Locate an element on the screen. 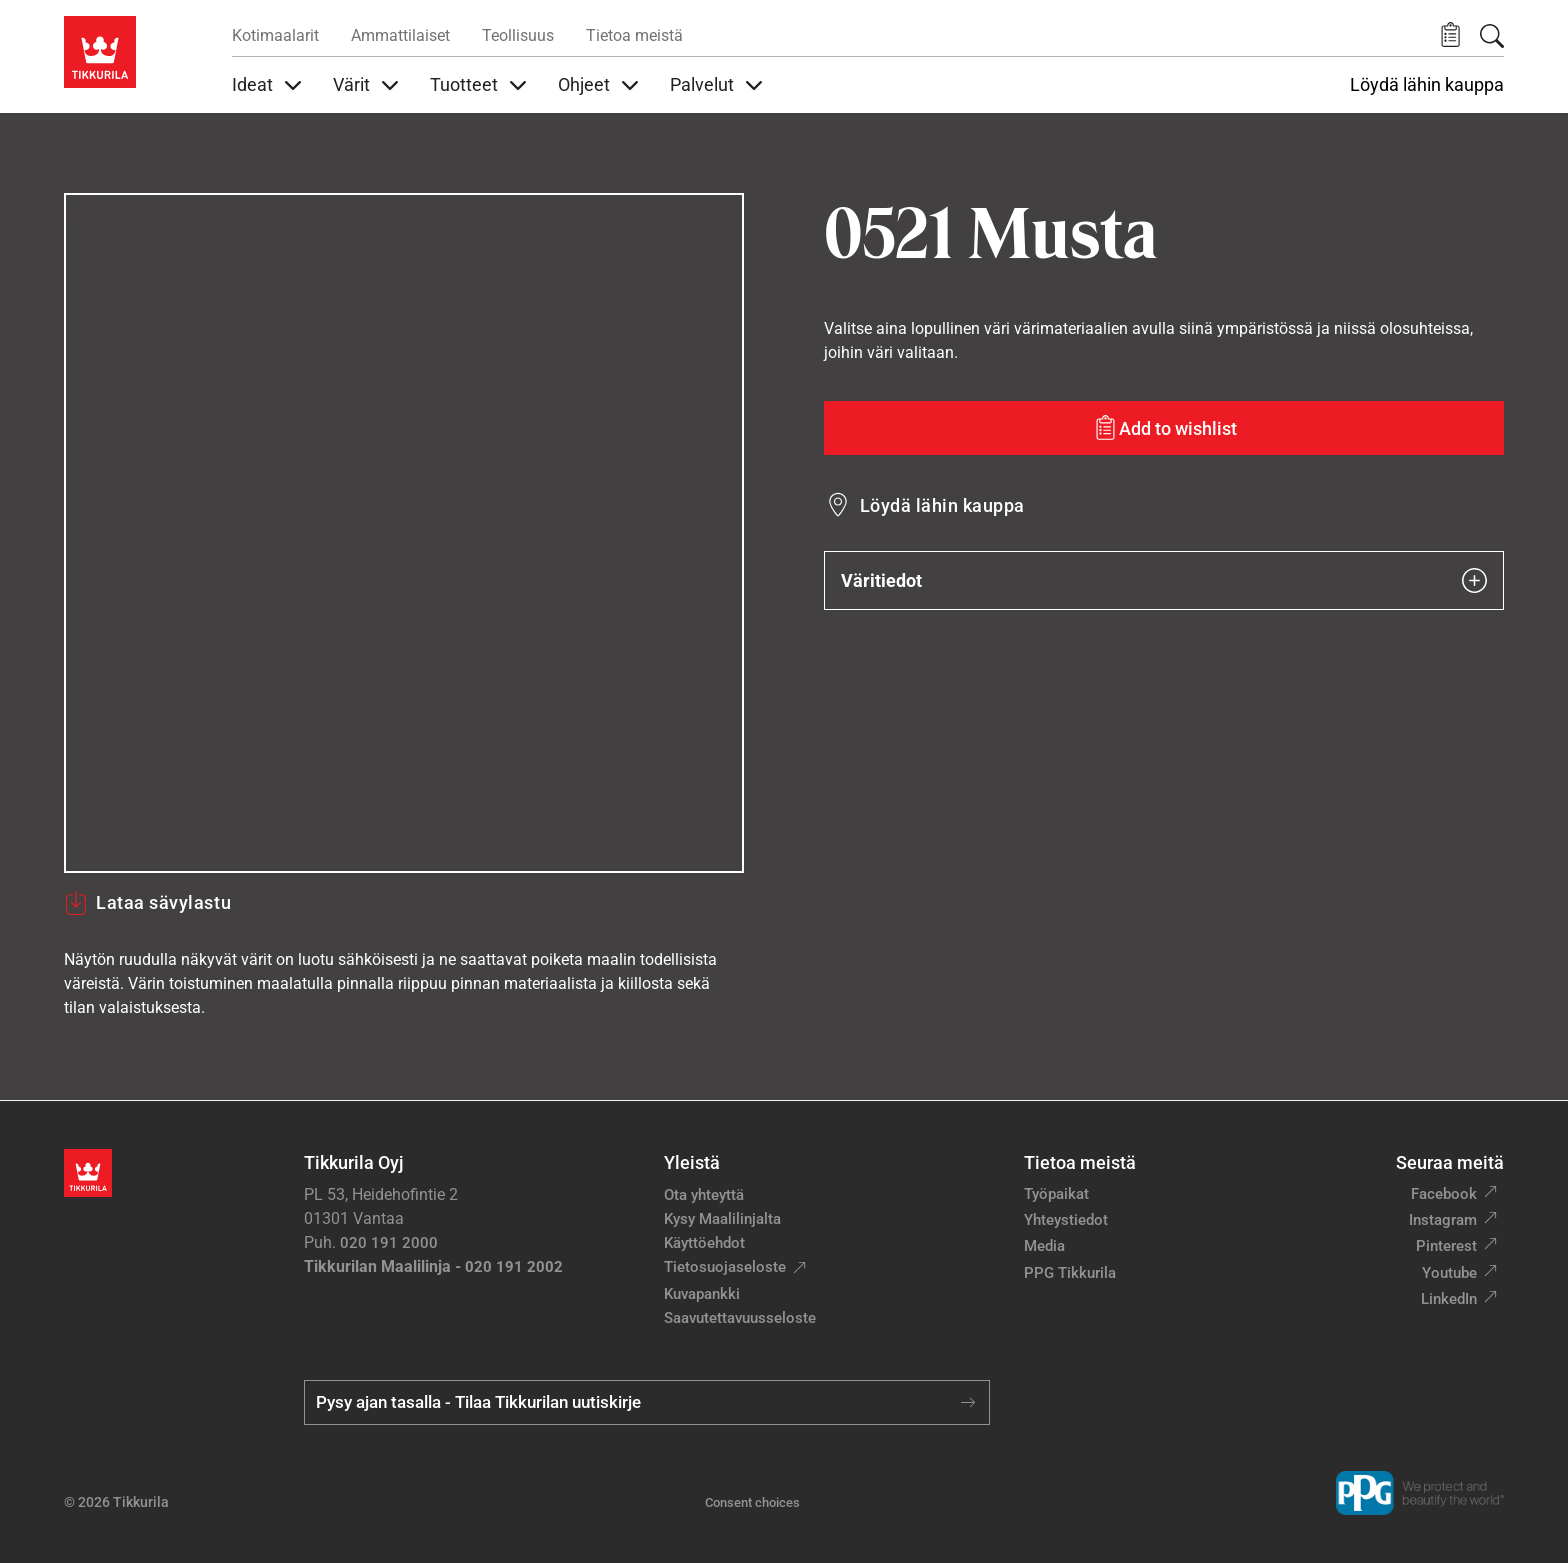 Image resolution: width=1568 pixels, height=1563 pixels. [Hae Tikkurilasta] is located at coordinates (1492, 36).